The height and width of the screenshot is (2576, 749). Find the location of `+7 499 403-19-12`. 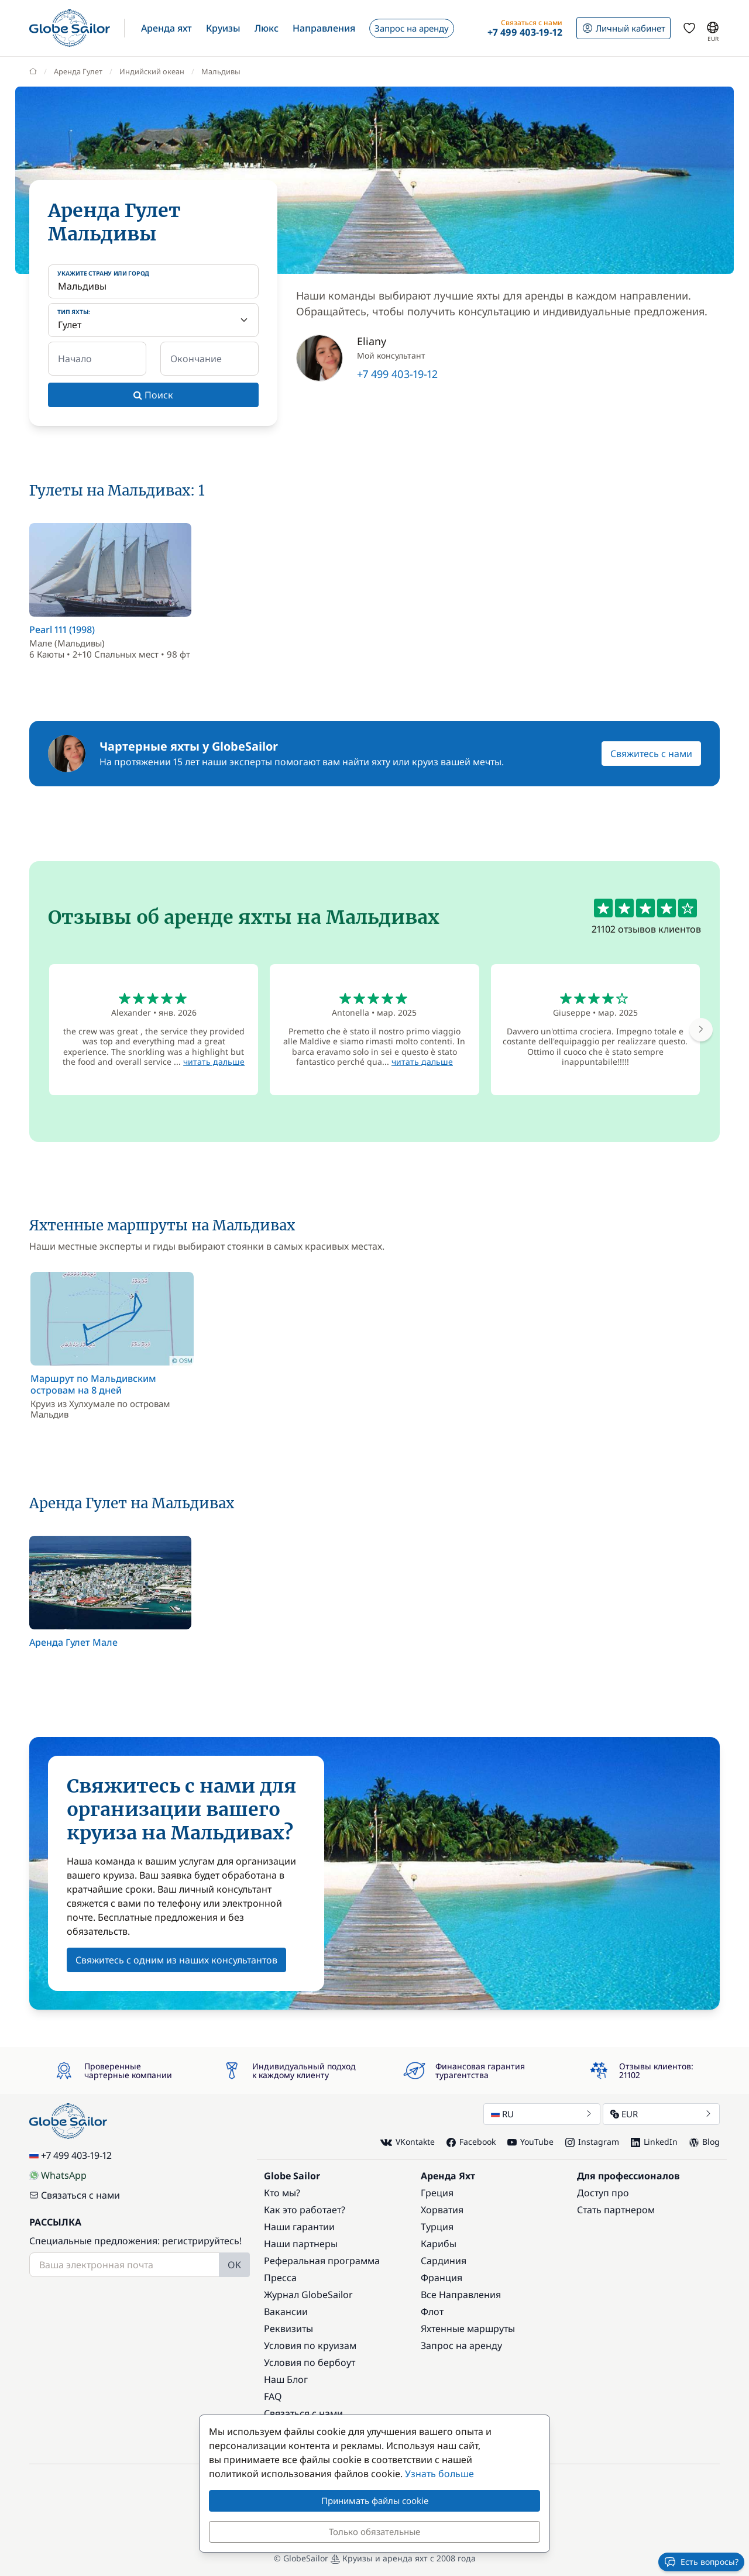

+7 499 403-19-12 is located at coordinates (397, 374).